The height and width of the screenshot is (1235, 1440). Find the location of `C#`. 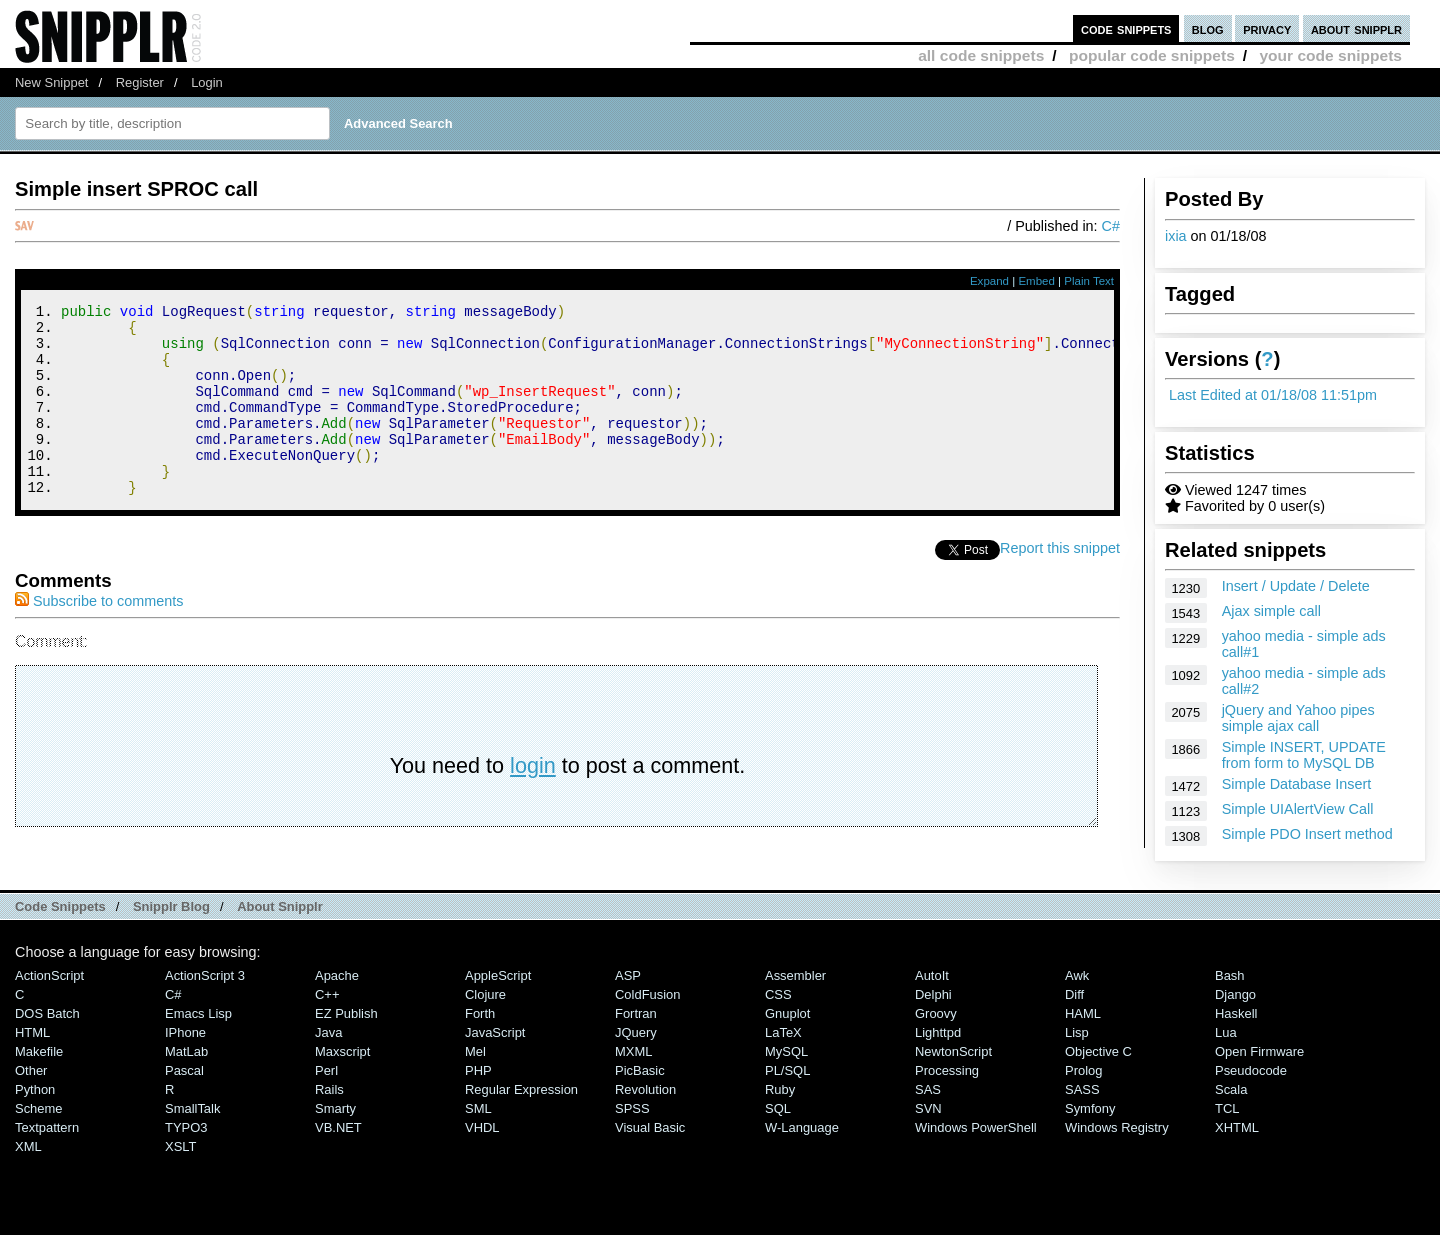

C# is located at coordinates (1111, 226).